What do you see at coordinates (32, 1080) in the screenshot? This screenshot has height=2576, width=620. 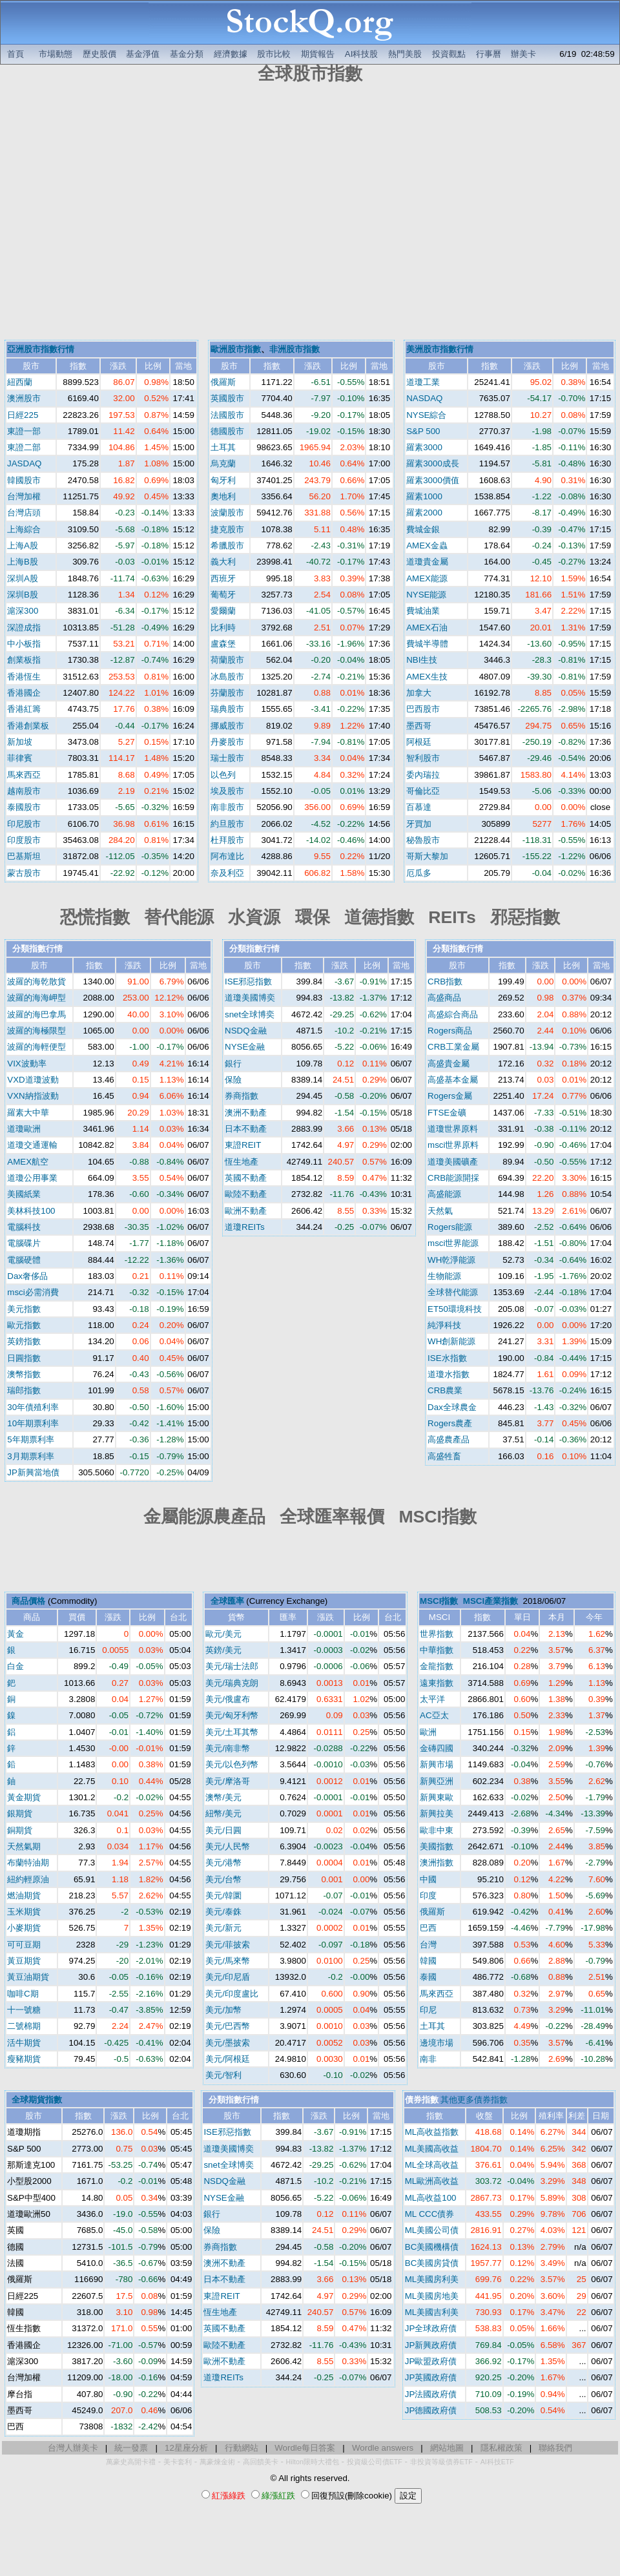 I see `VXD道瓊波動` at bounding box center [32, 1080].